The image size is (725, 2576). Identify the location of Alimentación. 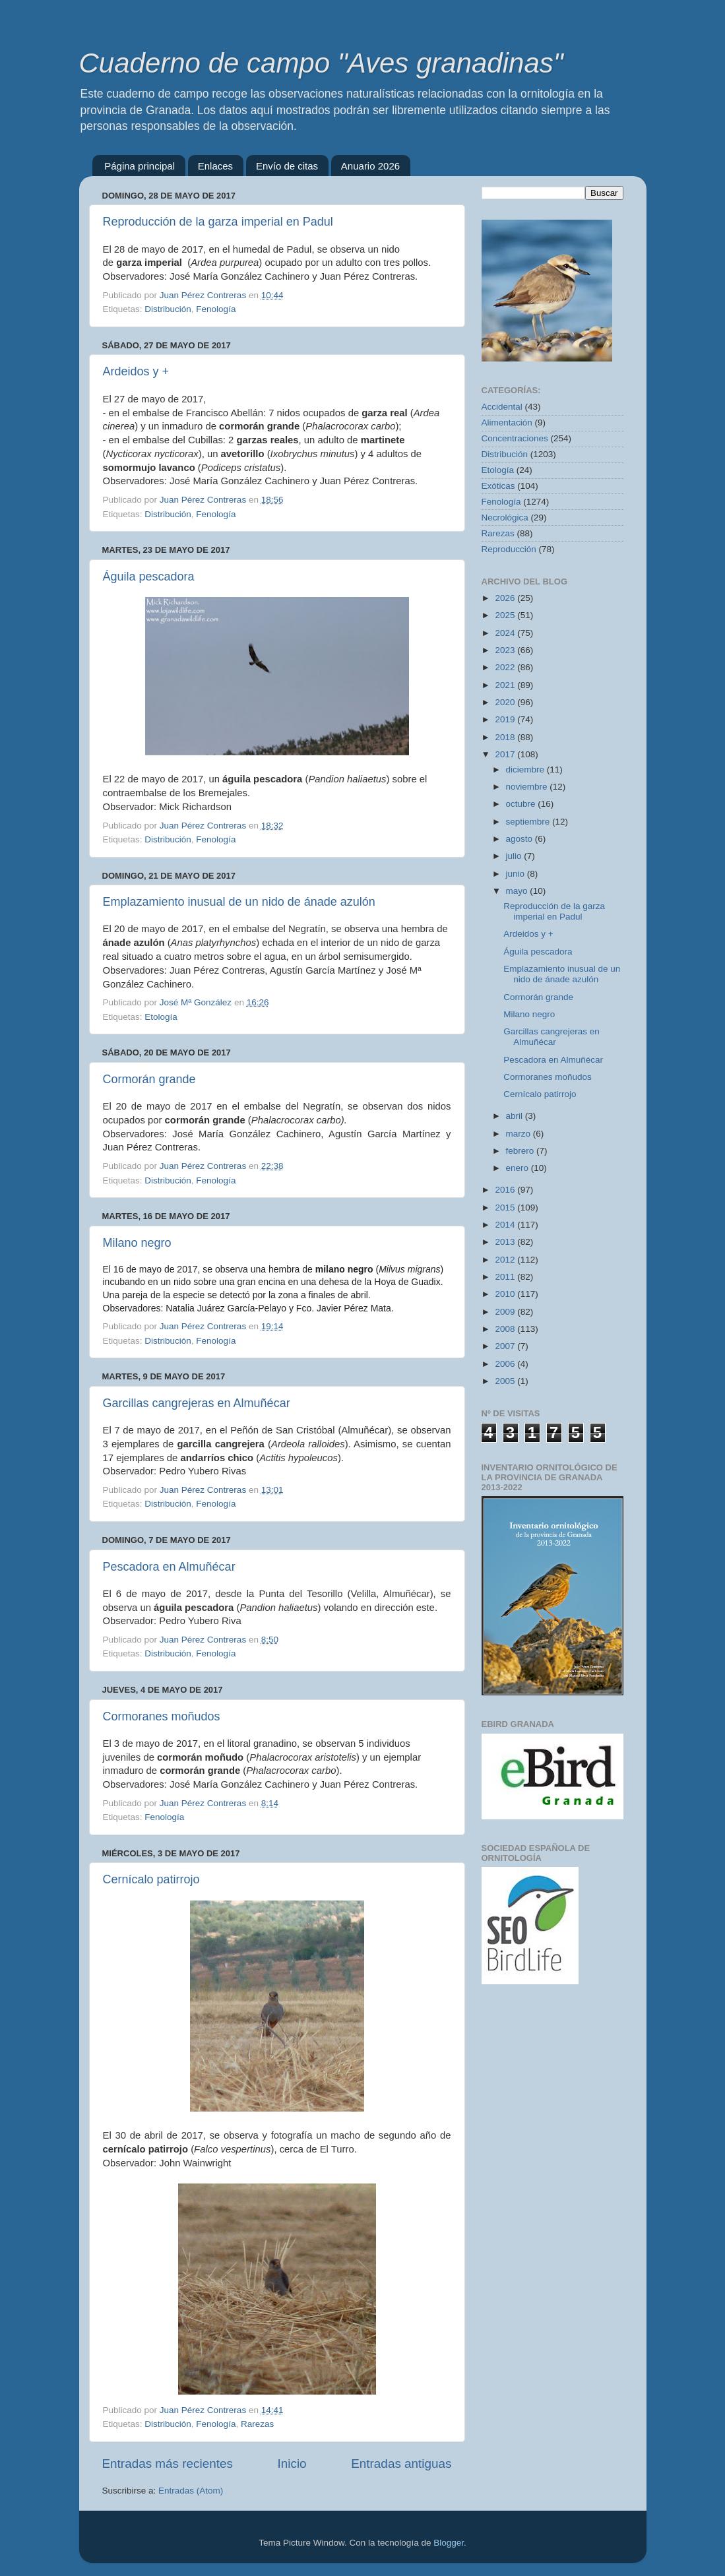
(507, 422).